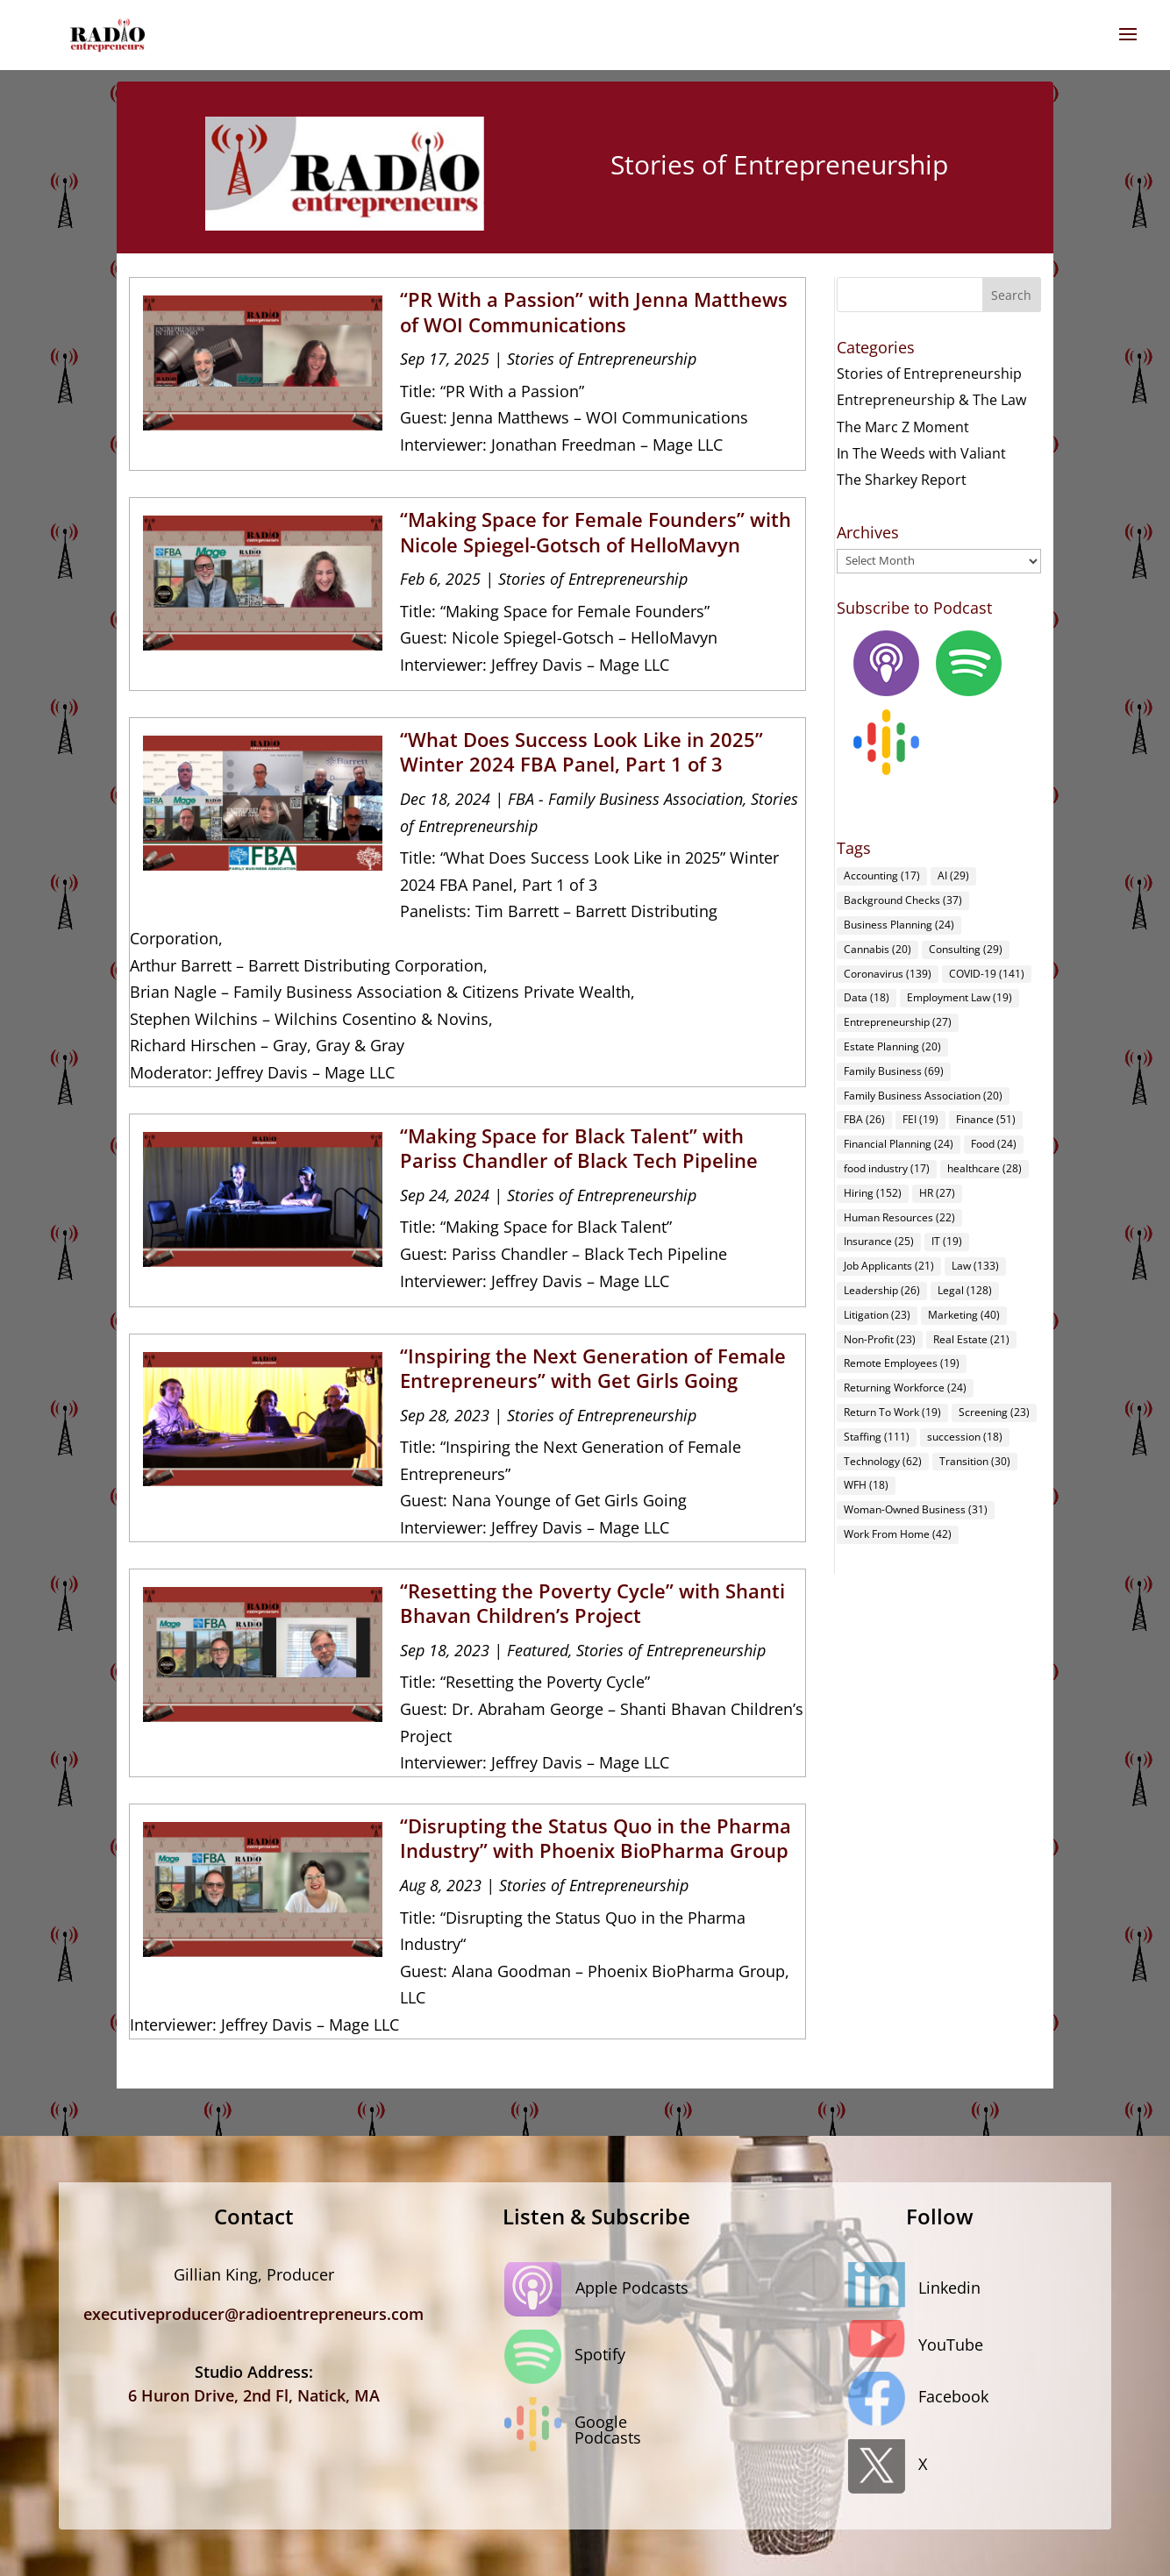 The width and height of the screenshot is (1170, 2576). I want to click on Employment Law [Employment Law (19 items)], so click(959, 997).